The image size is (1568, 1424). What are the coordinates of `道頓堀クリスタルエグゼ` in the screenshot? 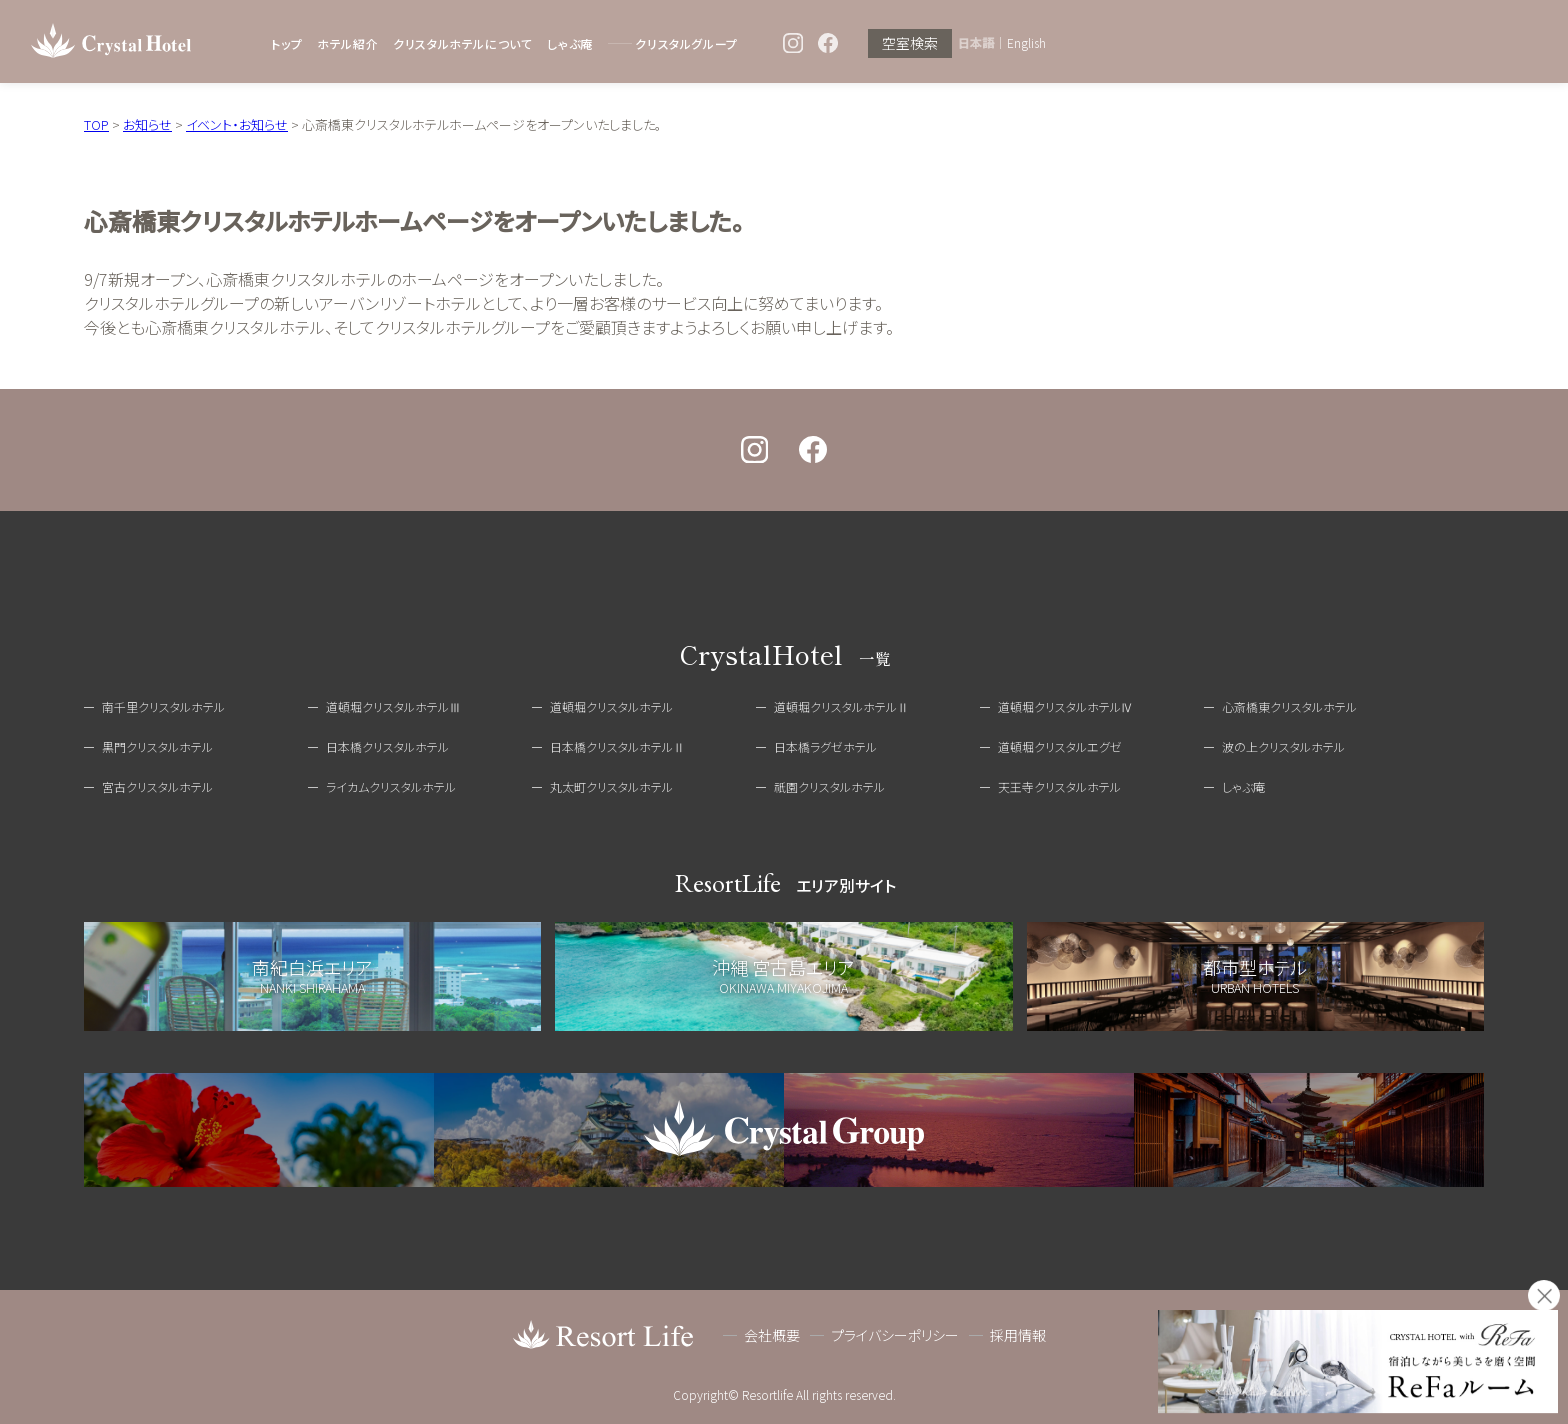 It's located at (1060, 746).